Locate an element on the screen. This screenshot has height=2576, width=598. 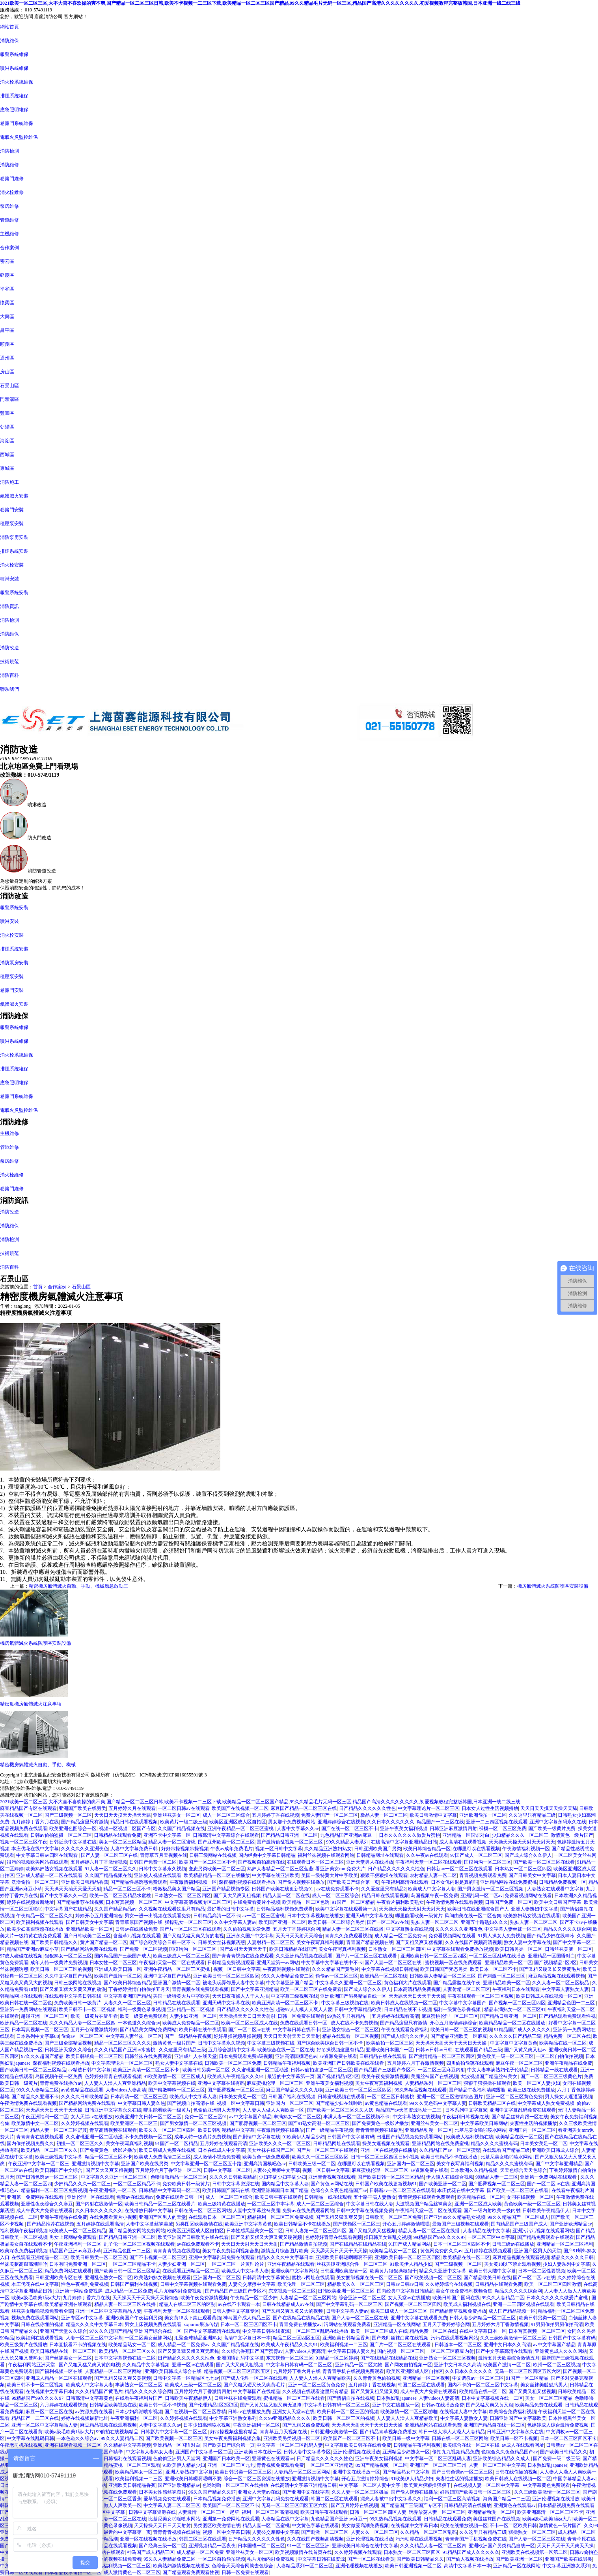
青青青手机在线视频免费观看 is located at coordinates (353, 2371).